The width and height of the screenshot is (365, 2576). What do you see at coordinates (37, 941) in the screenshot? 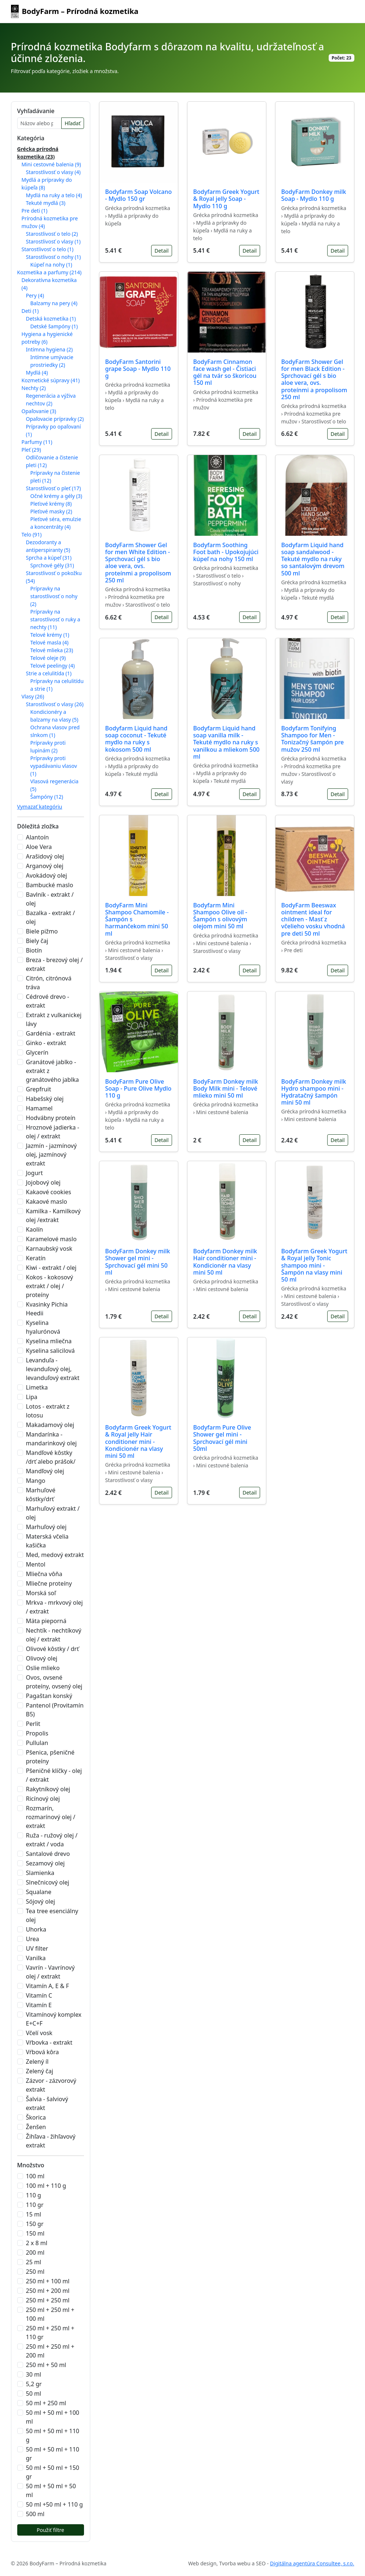
I see `Biely čaj` at bounding box center [37, 941].